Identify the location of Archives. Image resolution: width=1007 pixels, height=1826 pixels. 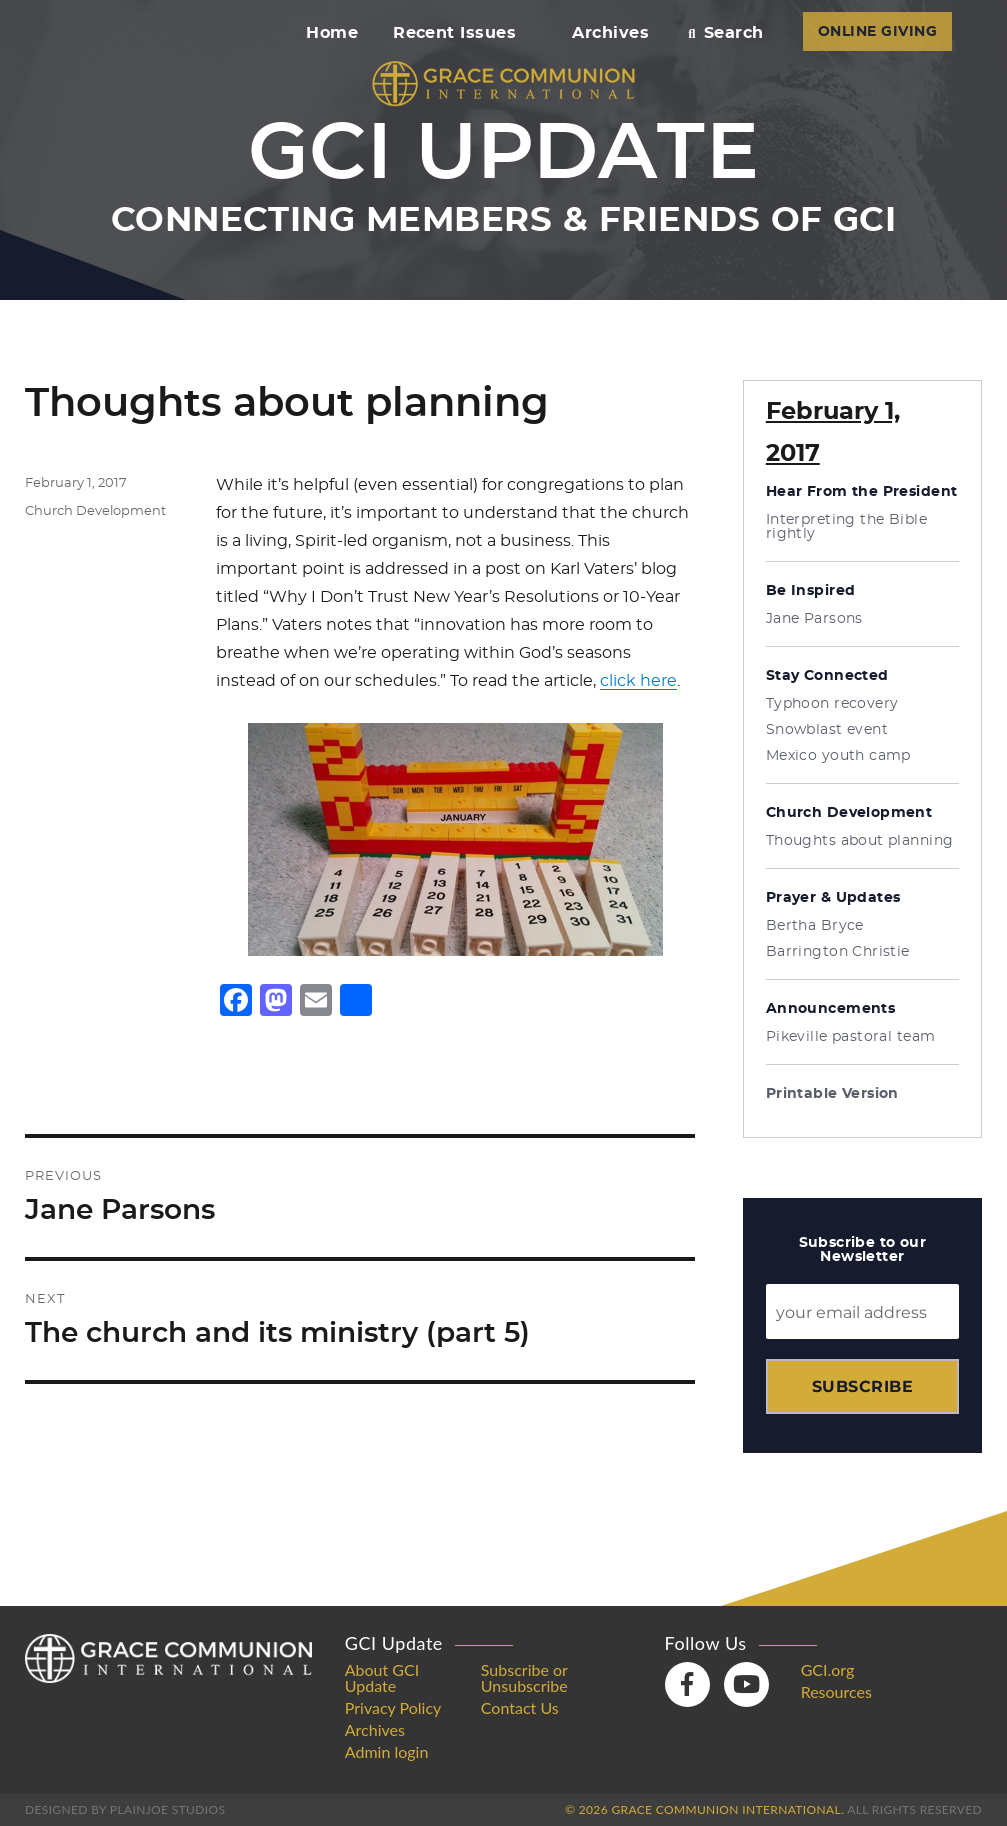
(610, 33).